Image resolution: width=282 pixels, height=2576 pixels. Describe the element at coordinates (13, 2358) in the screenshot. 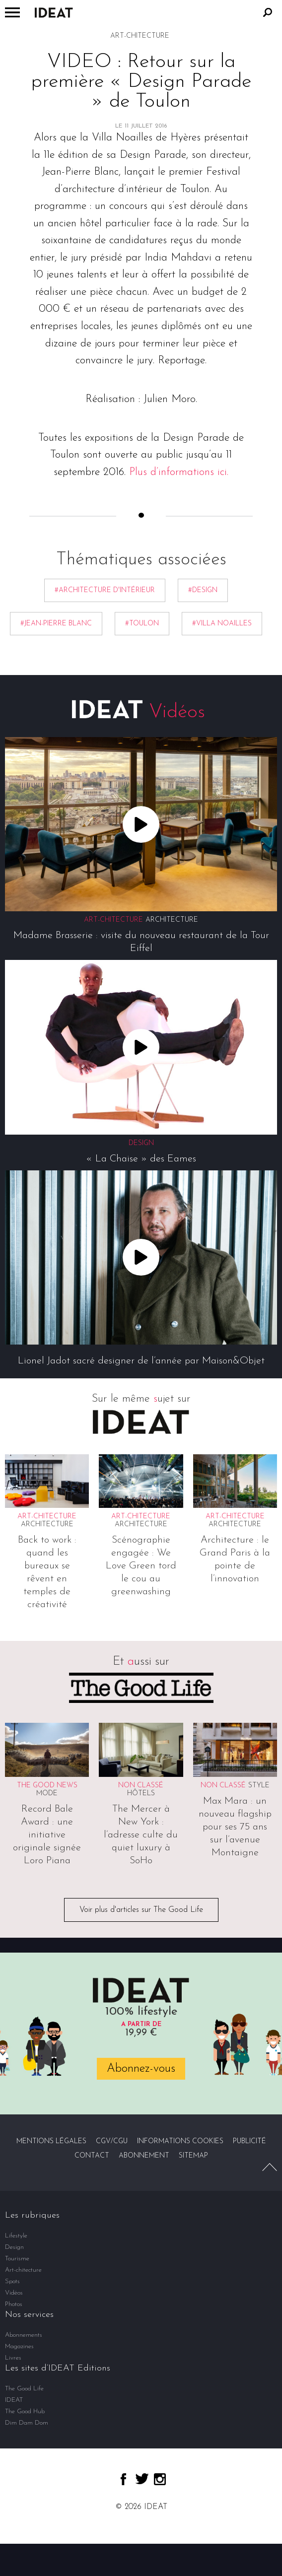

I see `Livres` at that location.